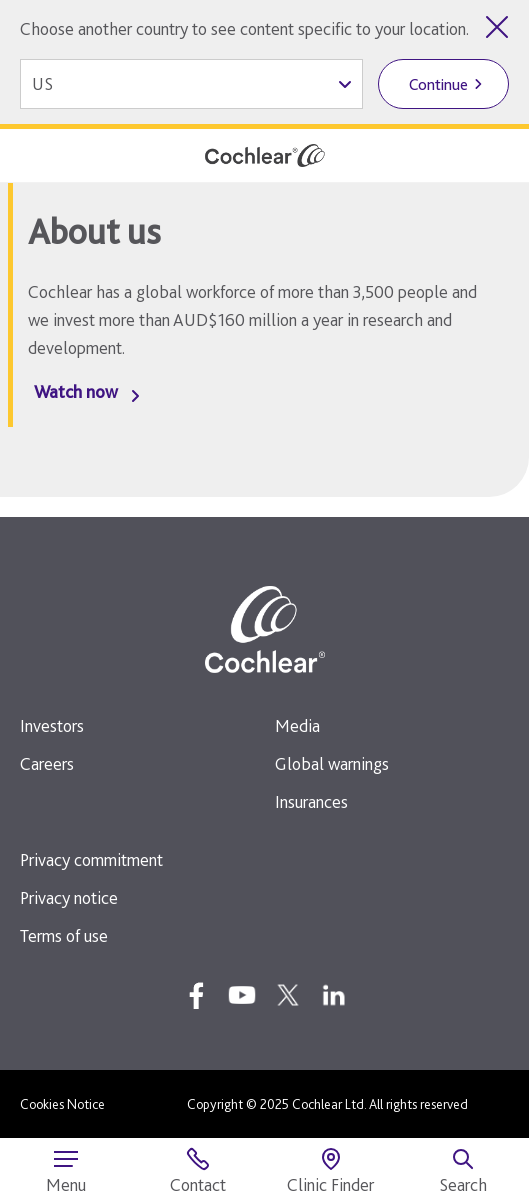  I want to click on Watch now, so click(76, 391).